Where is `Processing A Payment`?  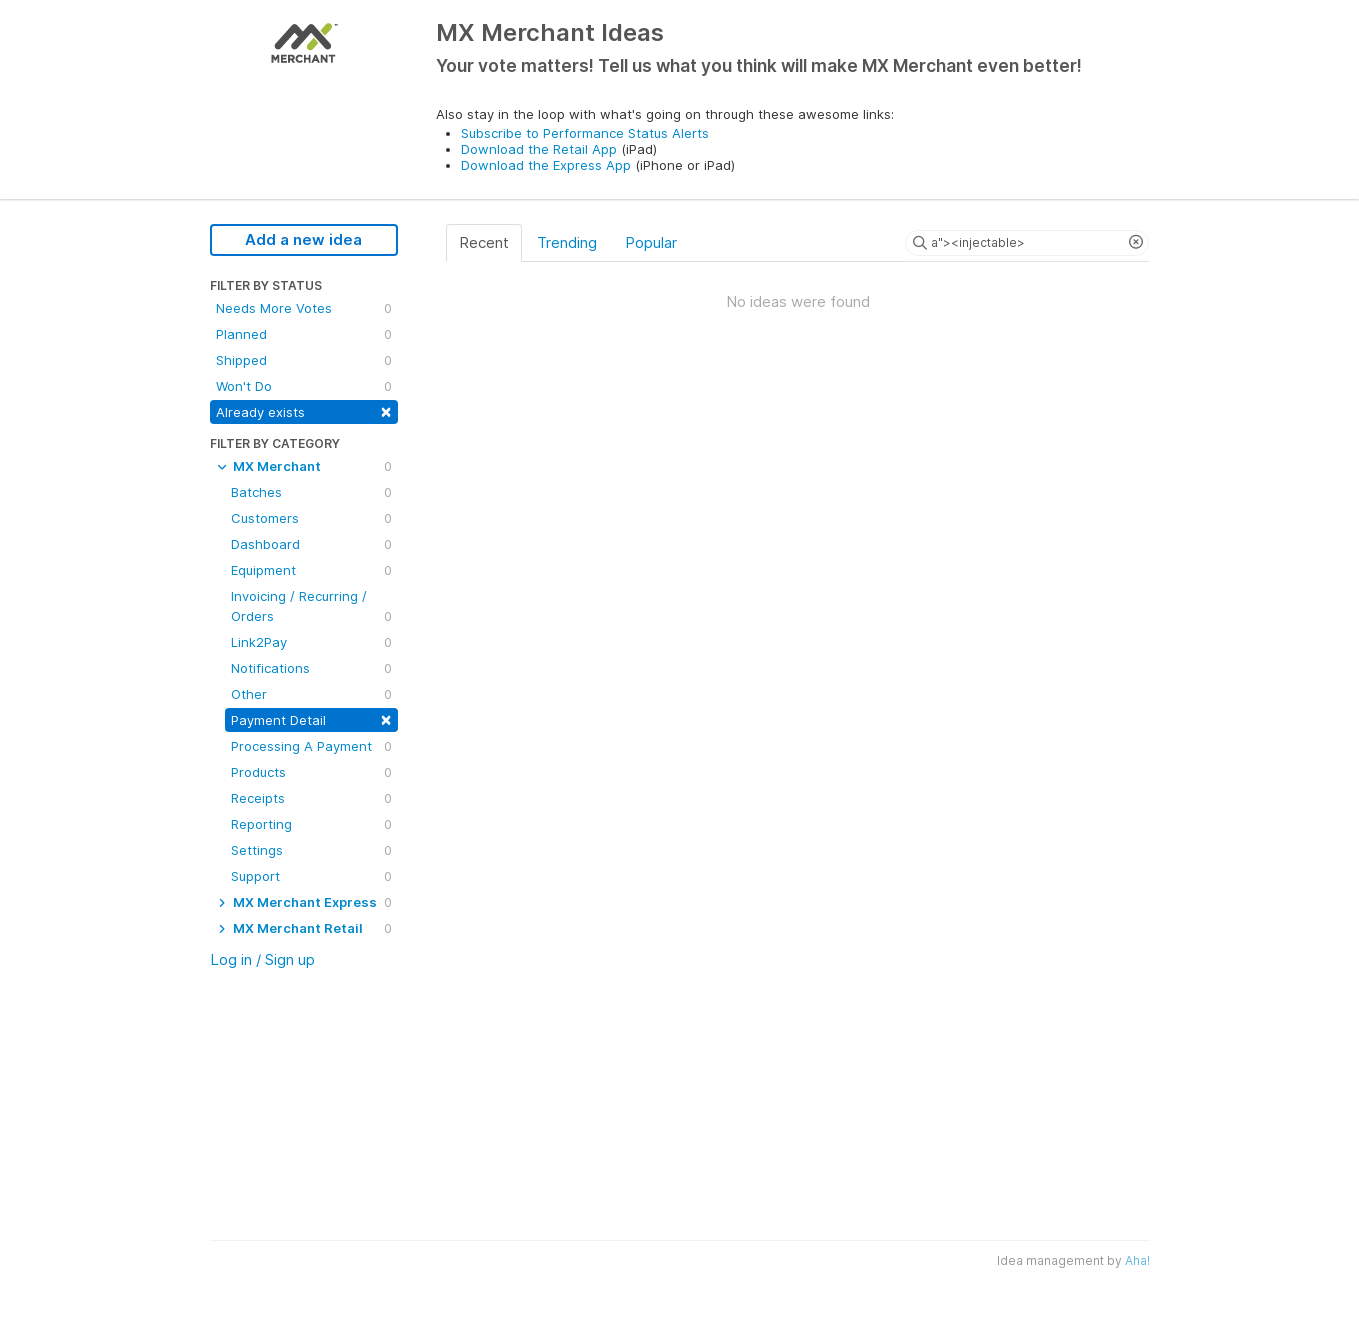 Processing A Payment is located at coordinates (311, 746).